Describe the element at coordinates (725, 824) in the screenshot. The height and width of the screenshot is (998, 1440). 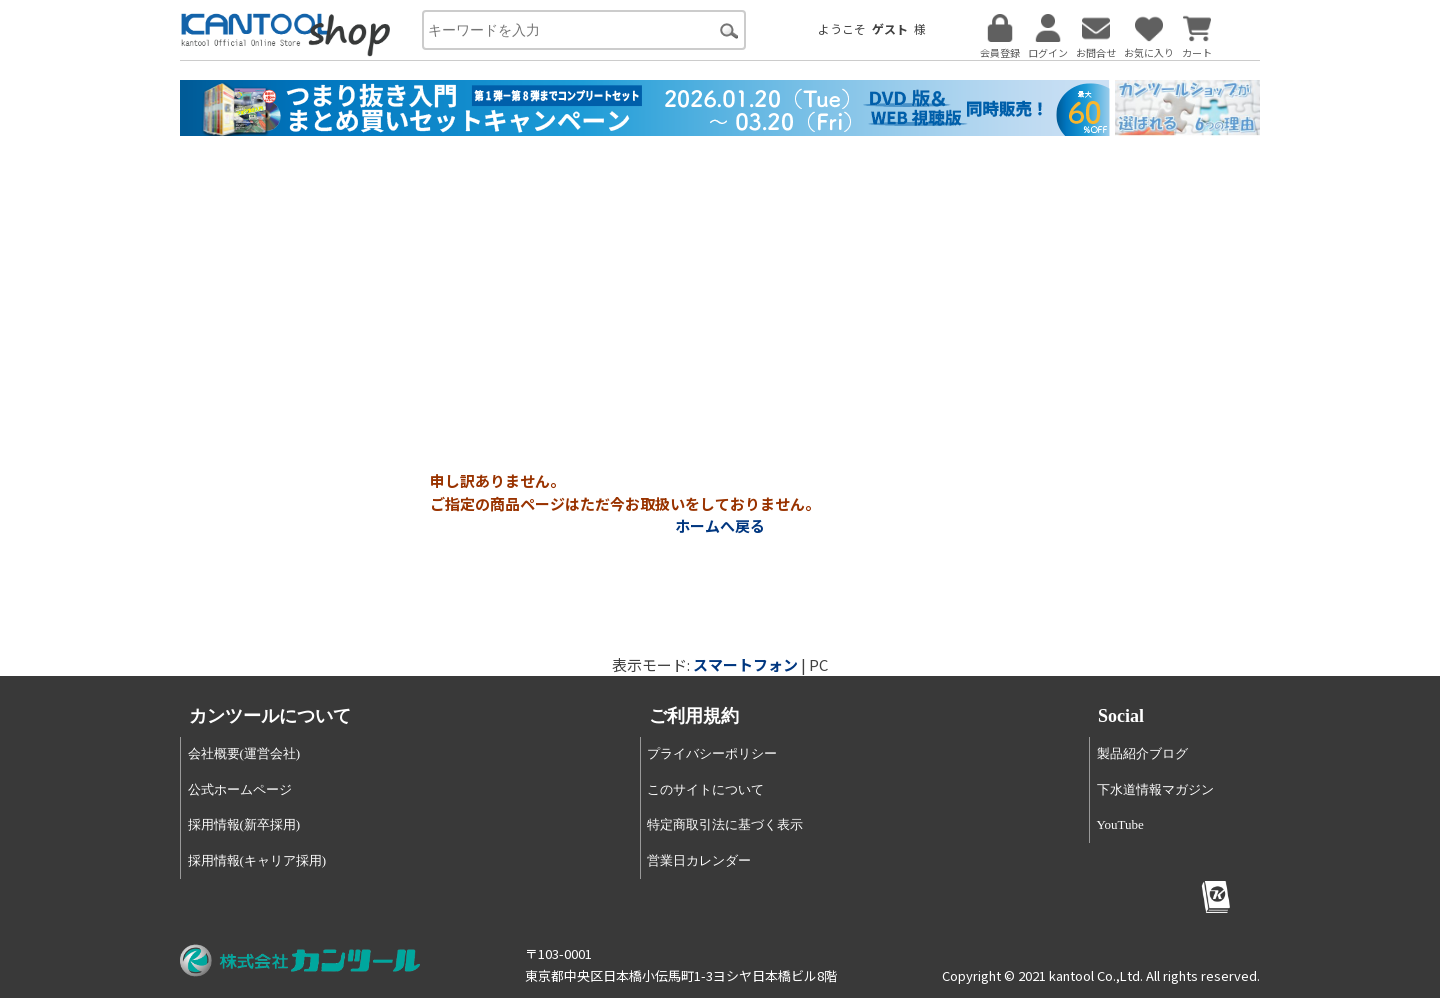
I see `特定商取引法に基づく表示` at that location.